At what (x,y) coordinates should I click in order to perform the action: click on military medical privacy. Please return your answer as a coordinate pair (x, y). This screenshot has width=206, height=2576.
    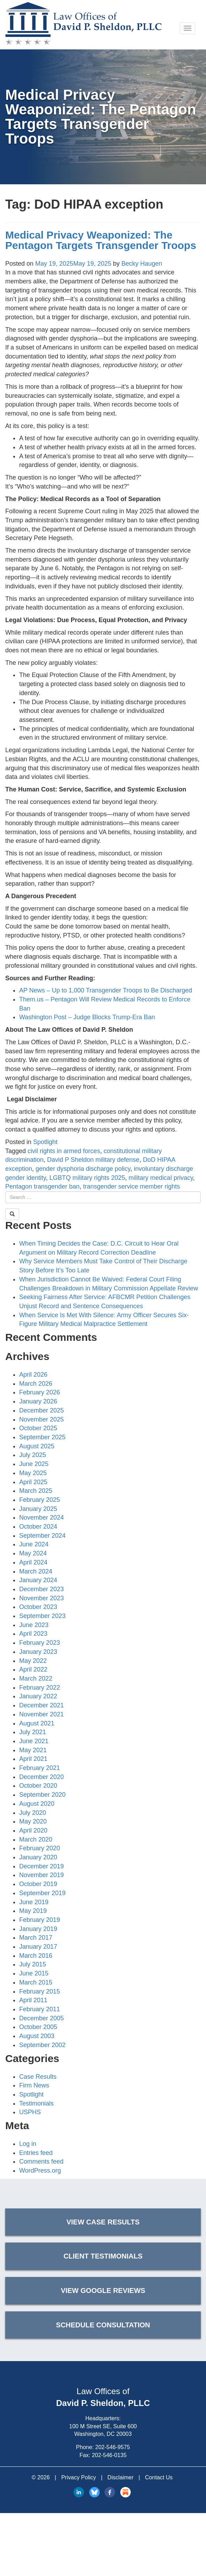
    Looking at the image, I should click on (161, 1177).